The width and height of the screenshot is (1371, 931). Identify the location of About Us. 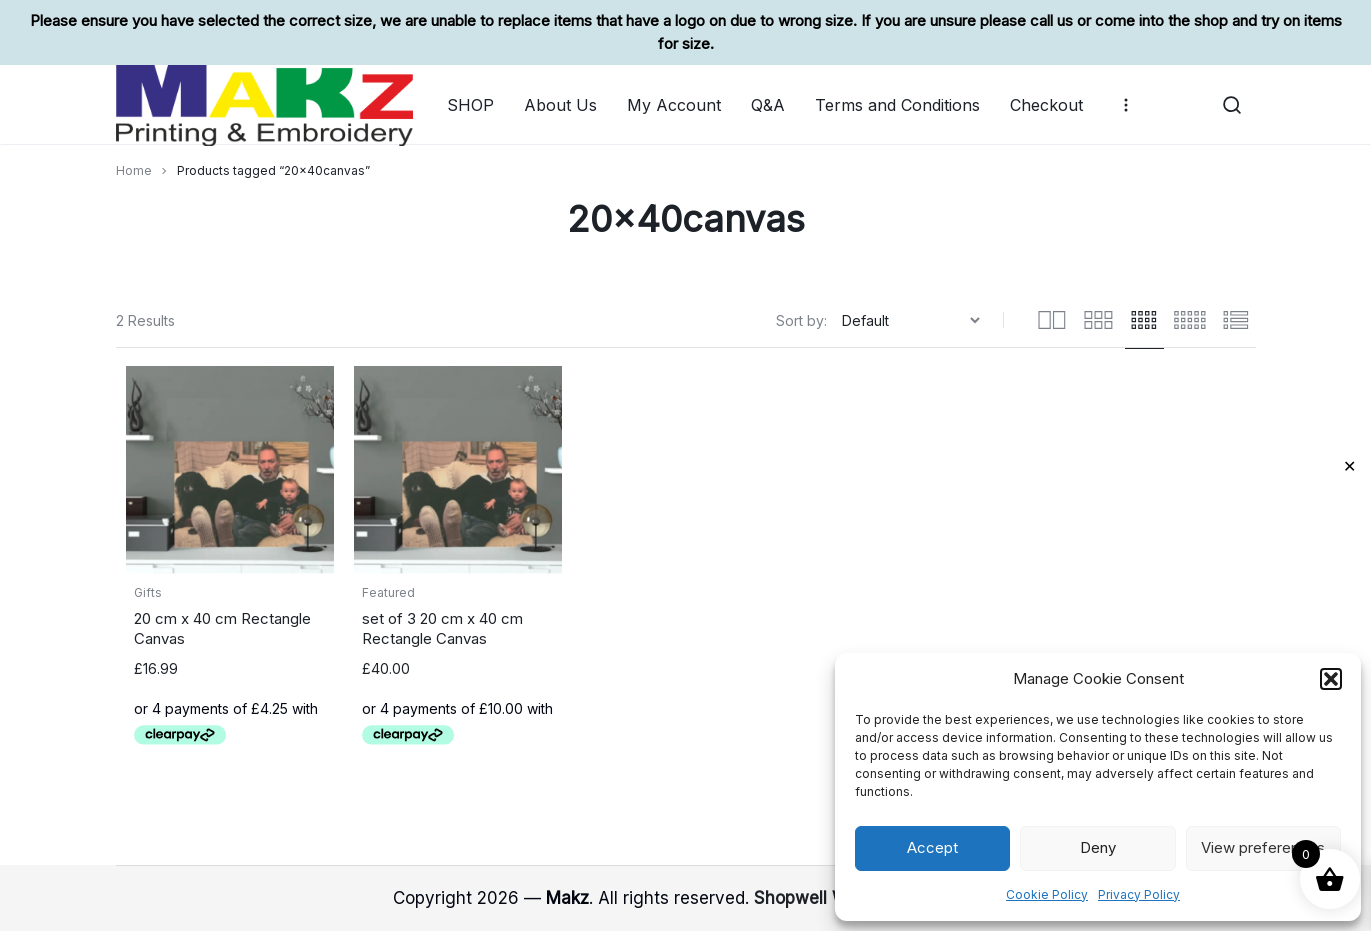
(560, 105).